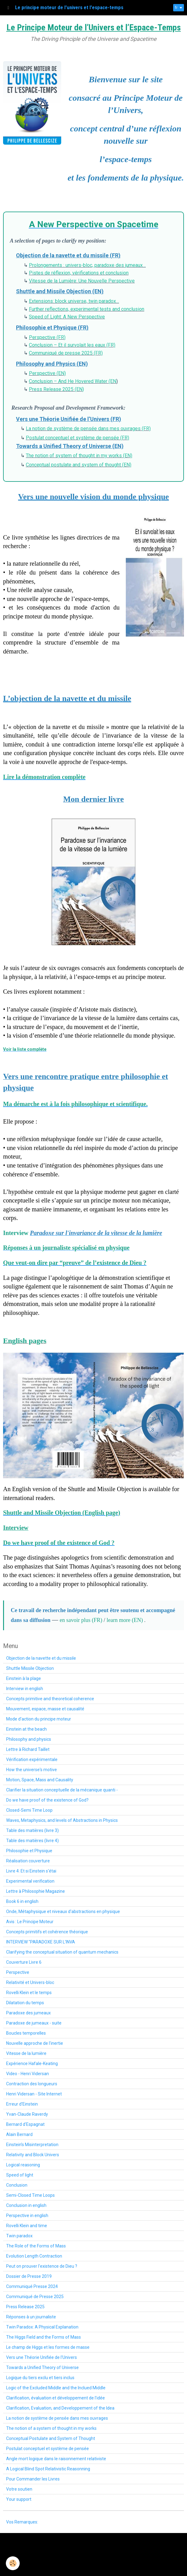  Describe the element at coordinates (17, 1972) in the screenshot. I see `Perspective` at that location.